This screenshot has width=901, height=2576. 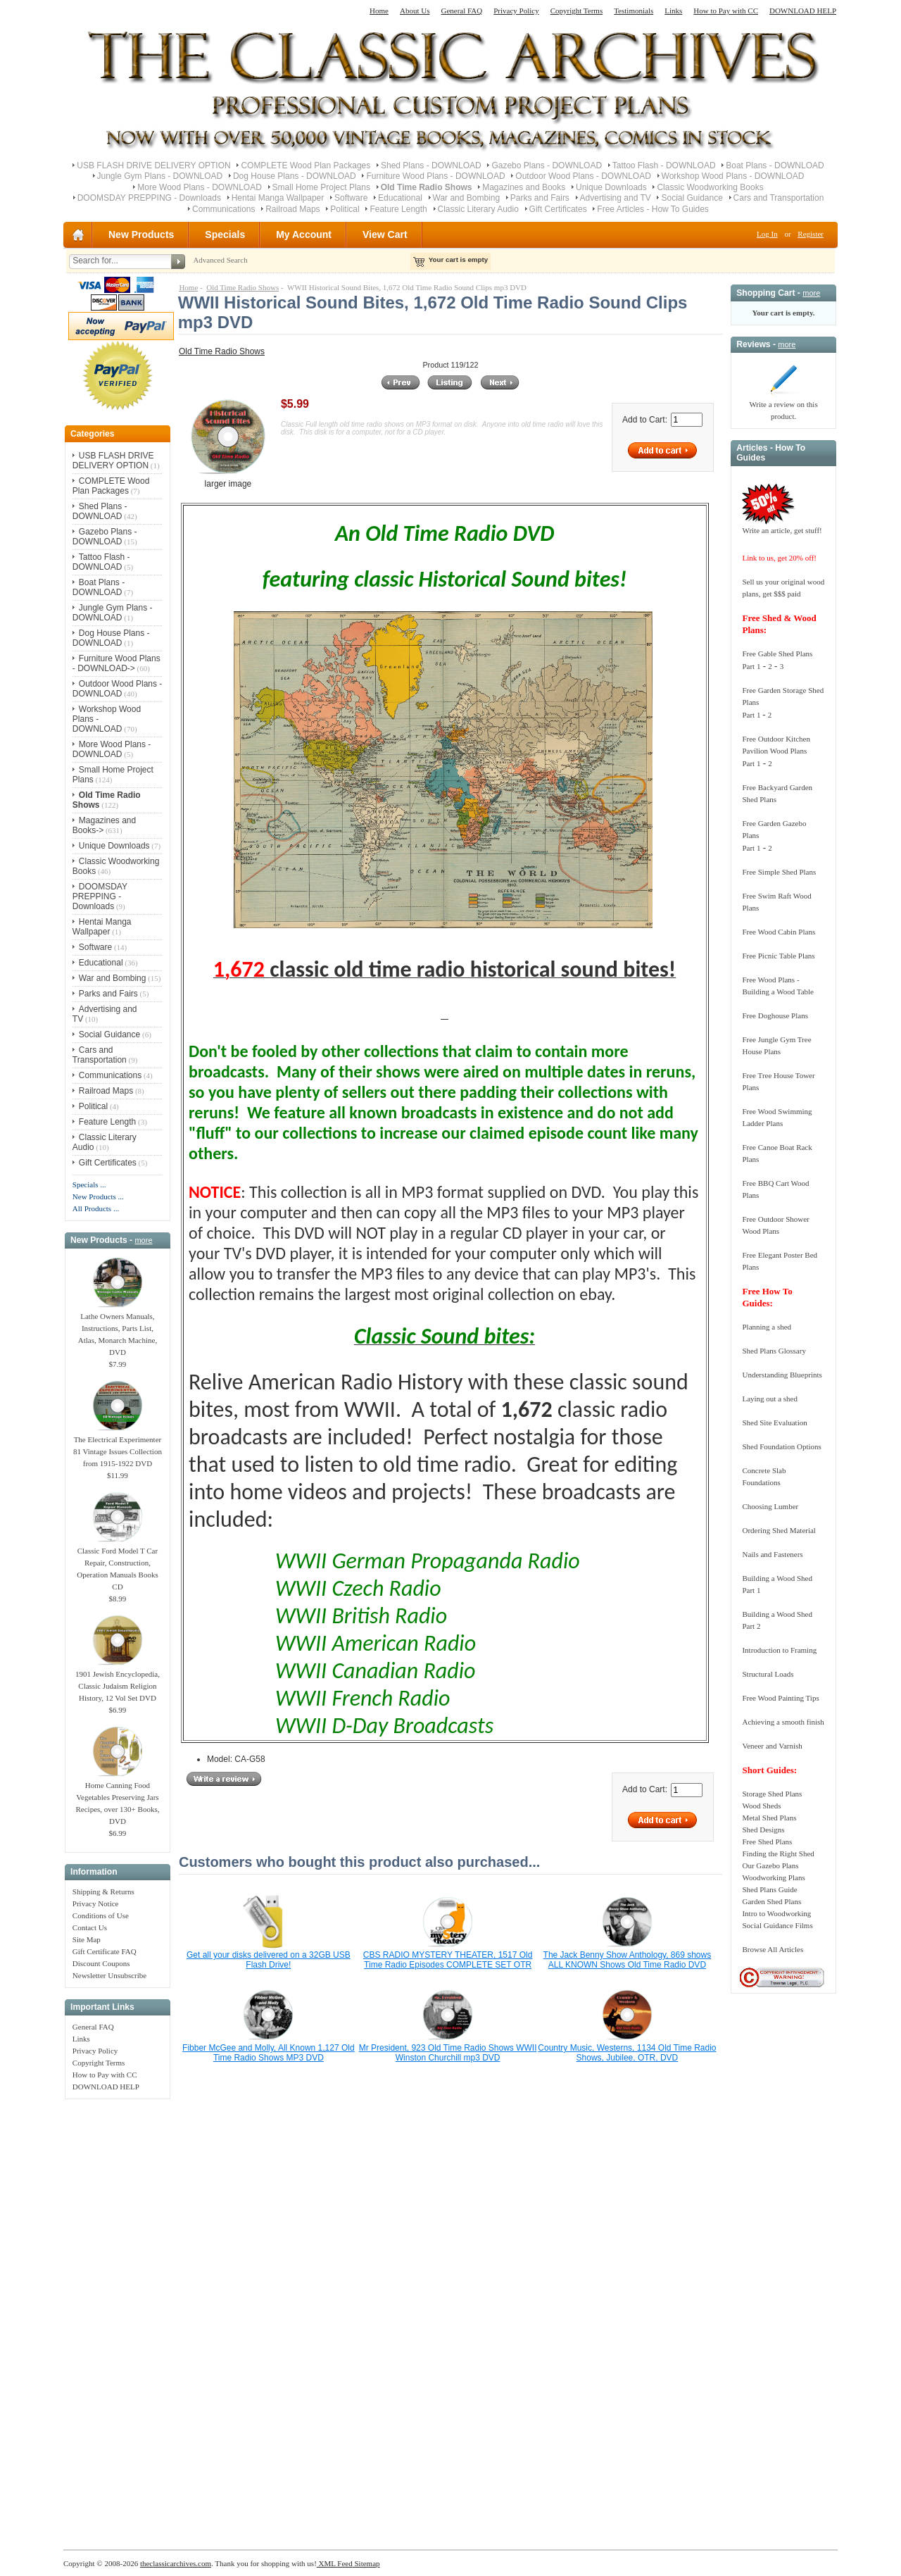 What do you see at coordinates (448, 2053) in the screenshot?
I see `Mr President, 923 Old Time Radio Shows WWII Winston Churchill mp3 DVD` at bounding box center [448, 2053].